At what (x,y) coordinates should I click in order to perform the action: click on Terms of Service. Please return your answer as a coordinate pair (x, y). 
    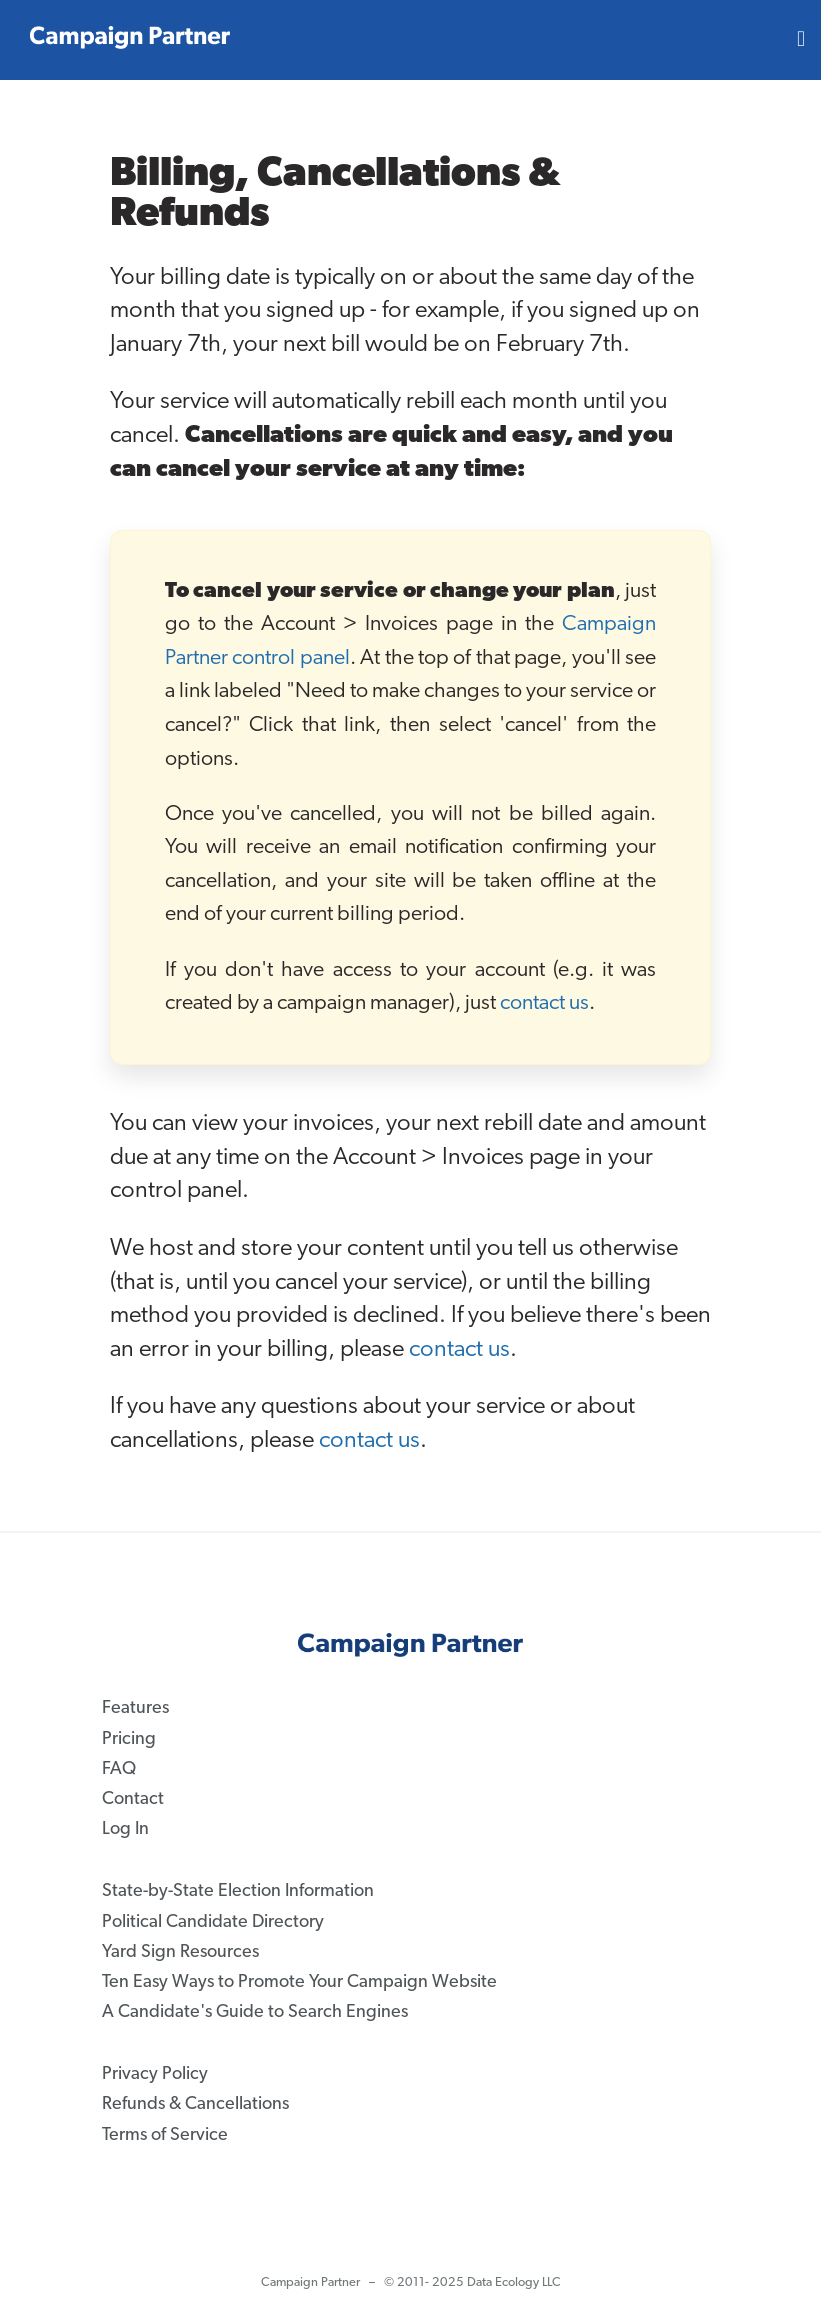
    Looking at the image, I should click on (165, 2134).